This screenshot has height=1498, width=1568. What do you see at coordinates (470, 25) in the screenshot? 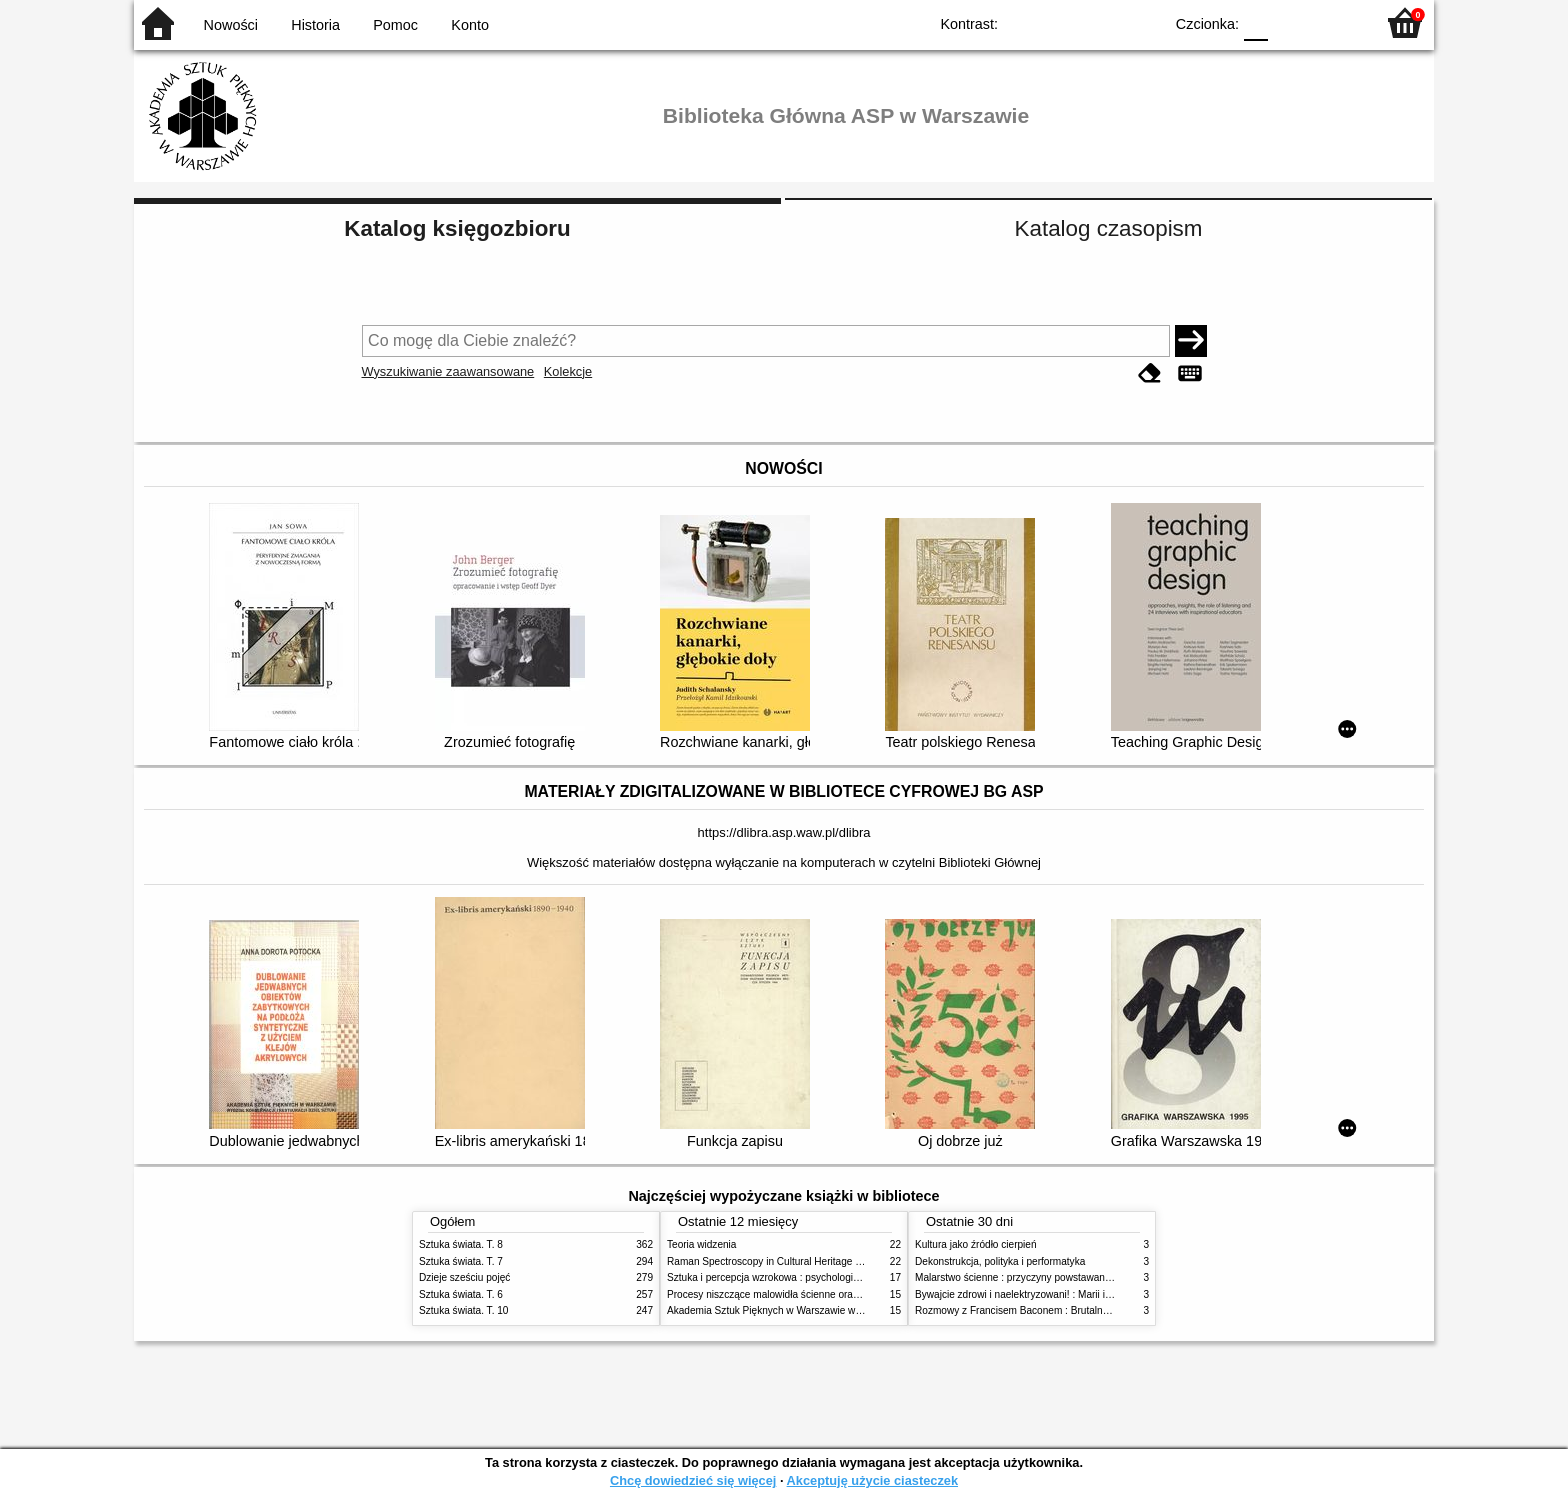
I see `Konto` at bounding box center [470, 25].